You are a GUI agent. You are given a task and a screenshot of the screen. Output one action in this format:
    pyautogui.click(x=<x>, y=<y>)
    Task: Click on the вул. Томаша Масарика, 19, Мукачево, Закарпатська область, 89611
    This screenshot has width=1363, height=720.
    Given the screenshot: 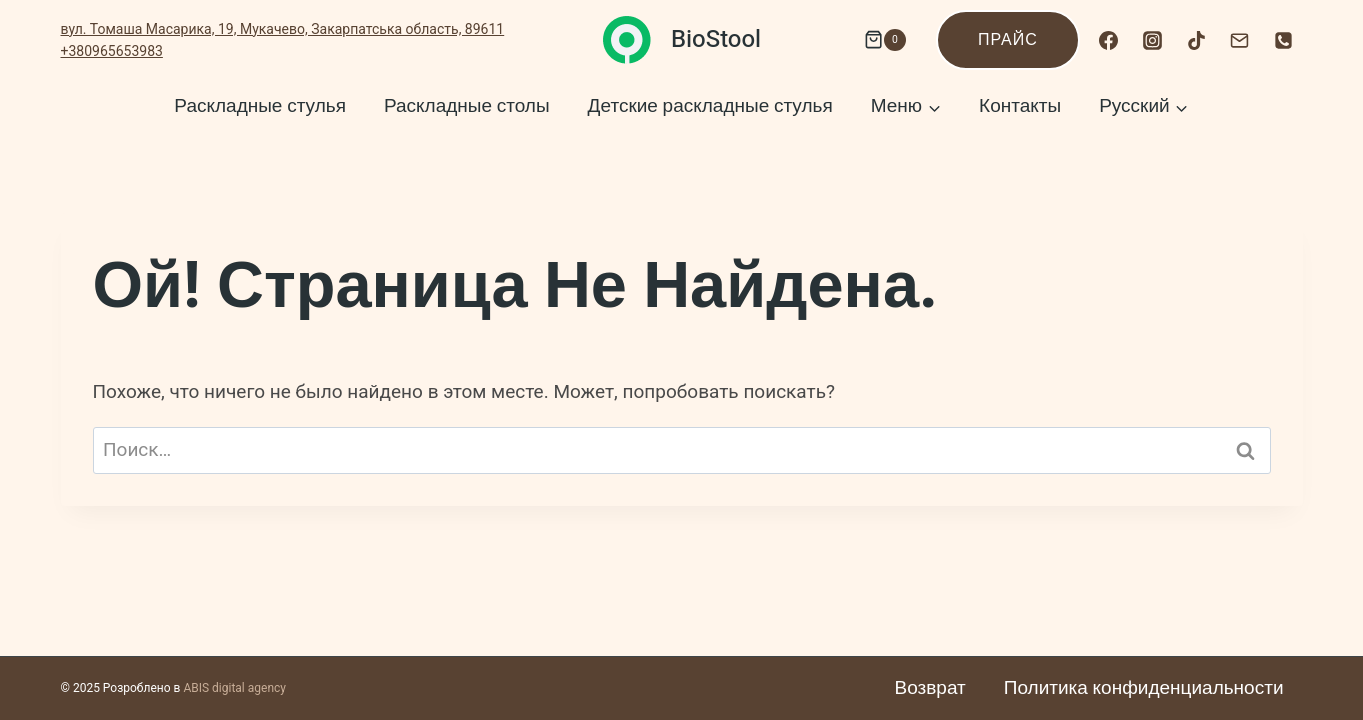 What is the action you would take?
    pyautogui.click(x=283, y=29)
    